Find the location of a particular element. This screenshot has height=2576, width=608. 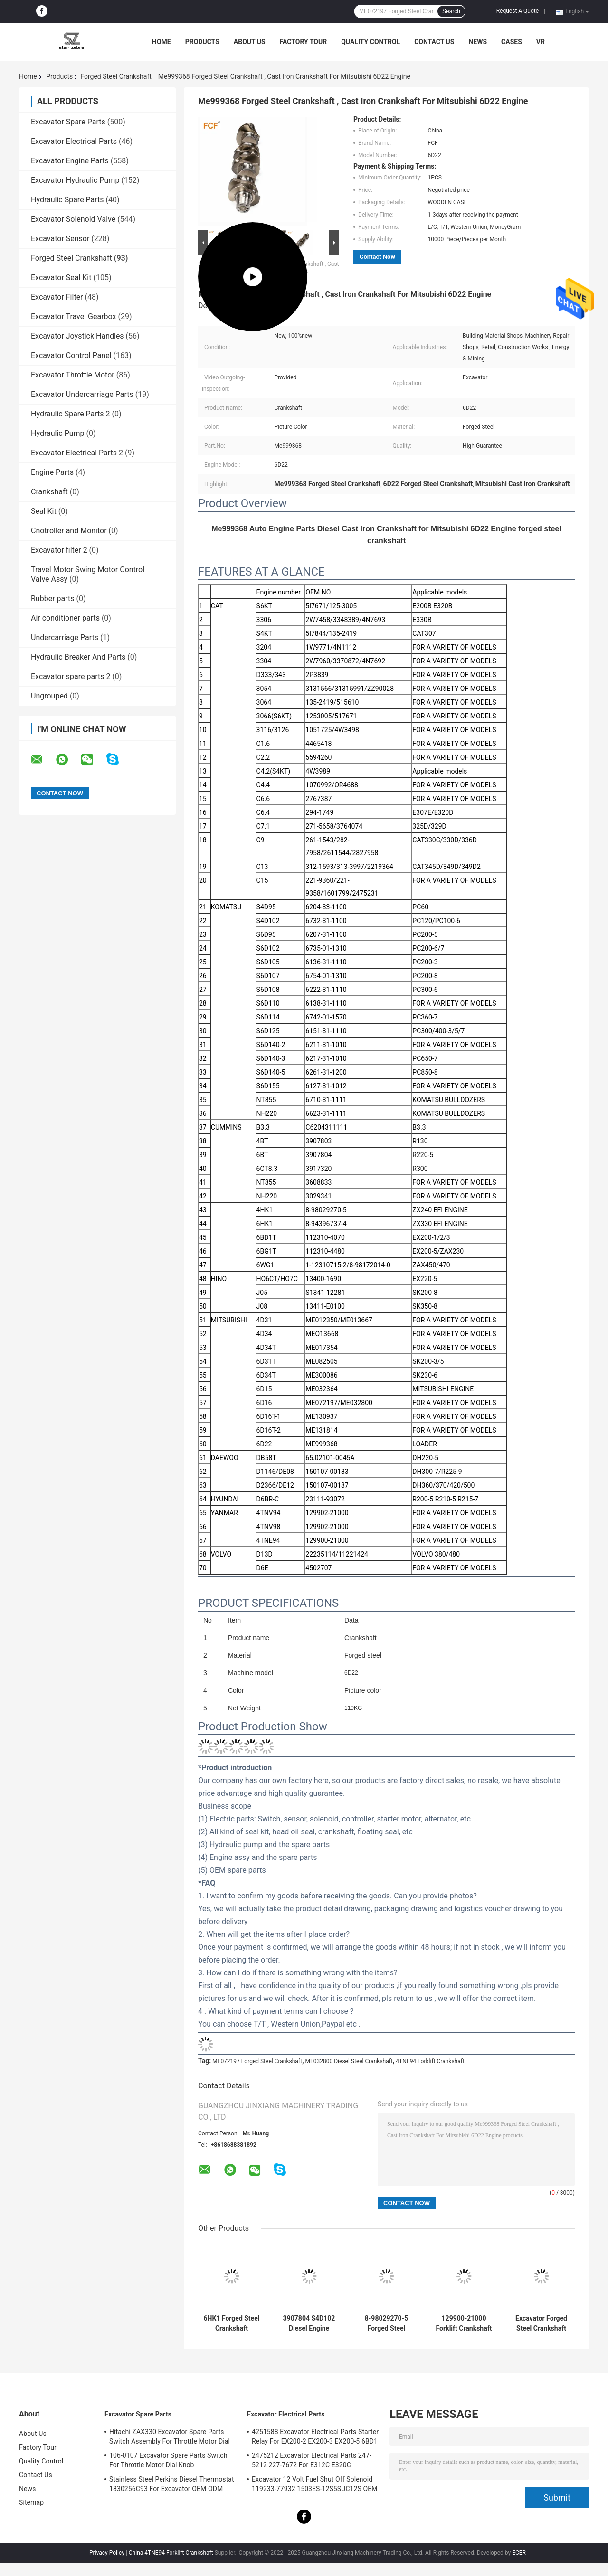

3907804 S4D102 Diesel Engine Crank 6732-31-1100 For PC120 PC100-6 is located at coordinates (309, 2323).